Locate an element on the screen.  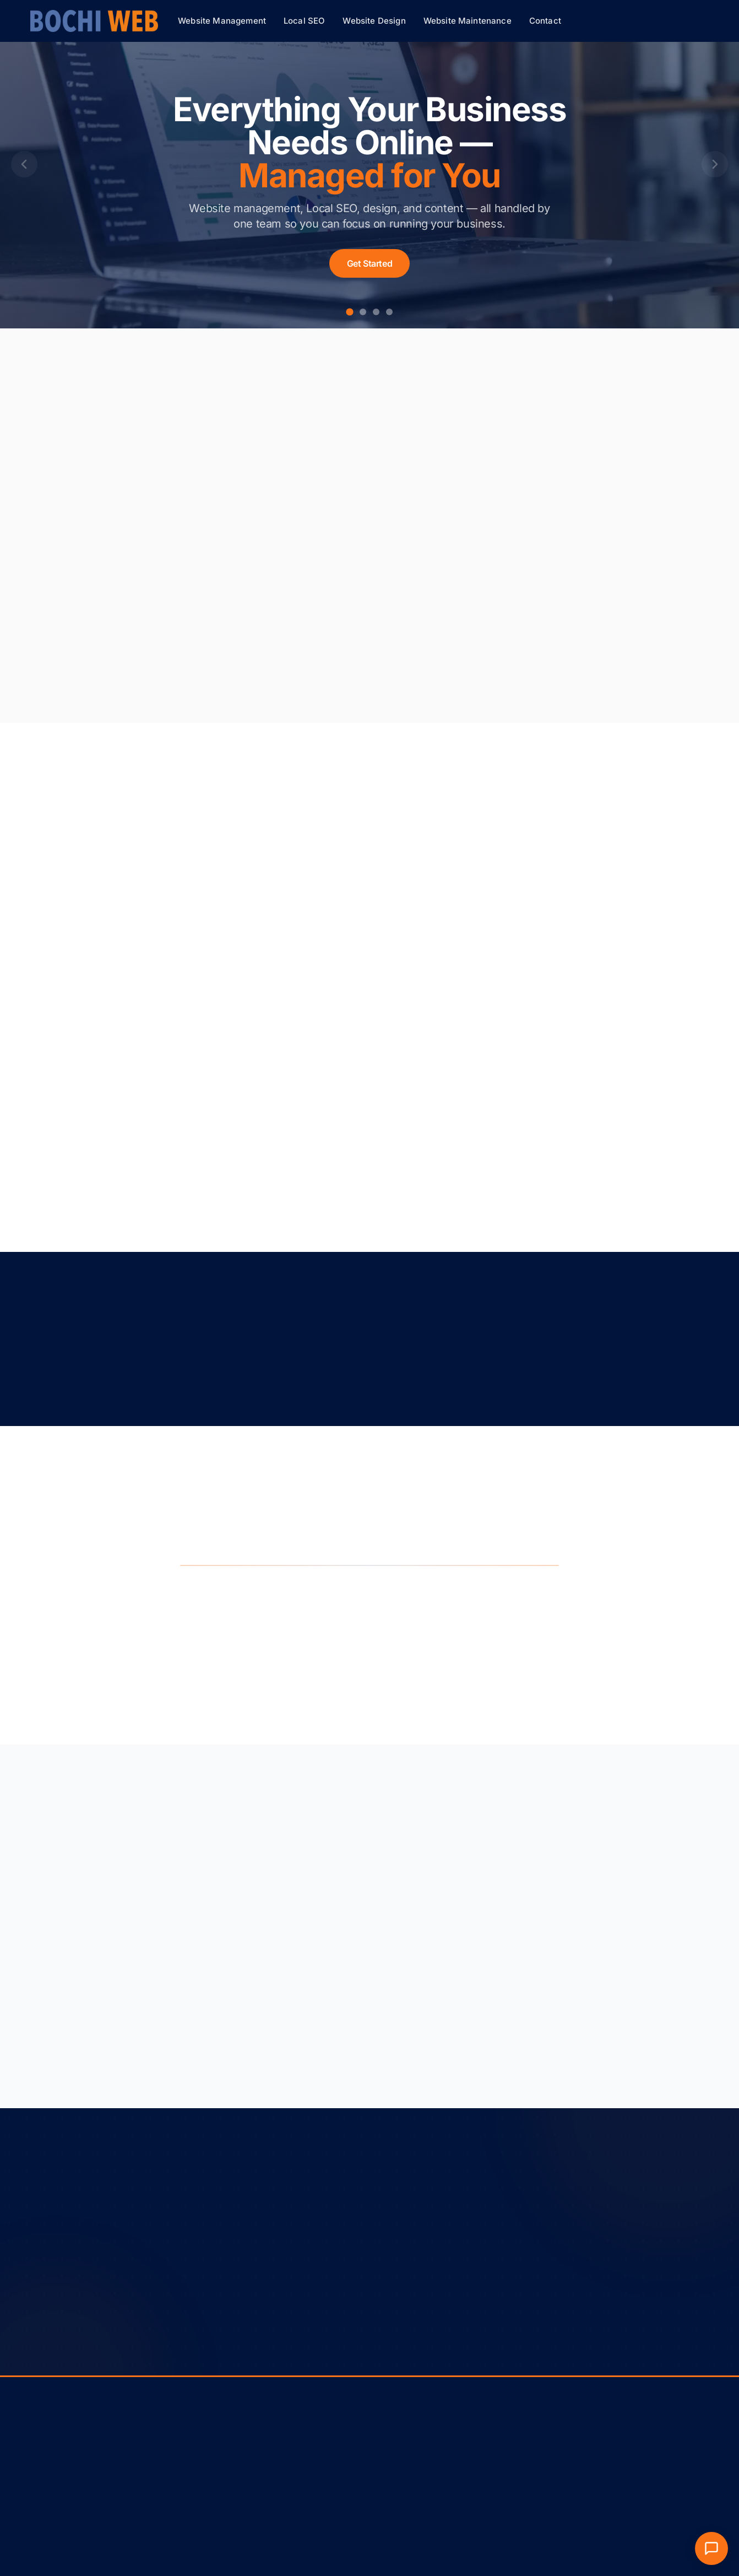
About is located at coordinates (388, 2450).